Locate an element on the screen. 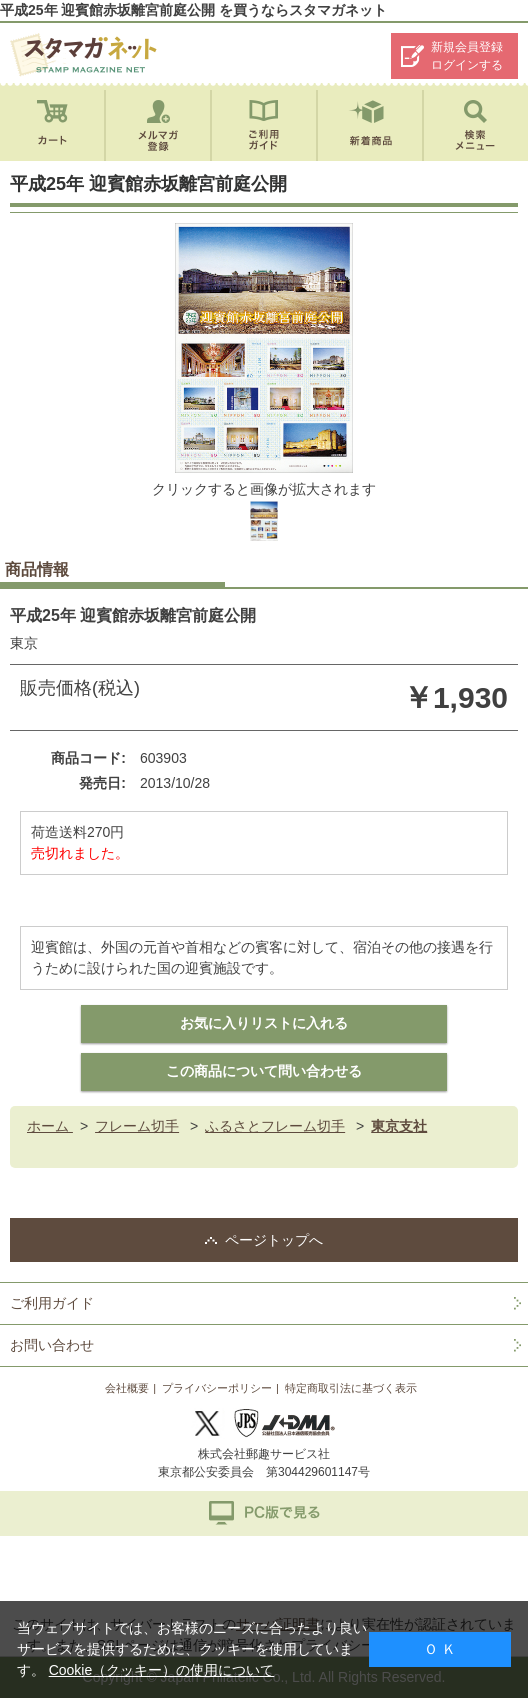  プライバシーポリシー is located at coordinates (217, 1388).